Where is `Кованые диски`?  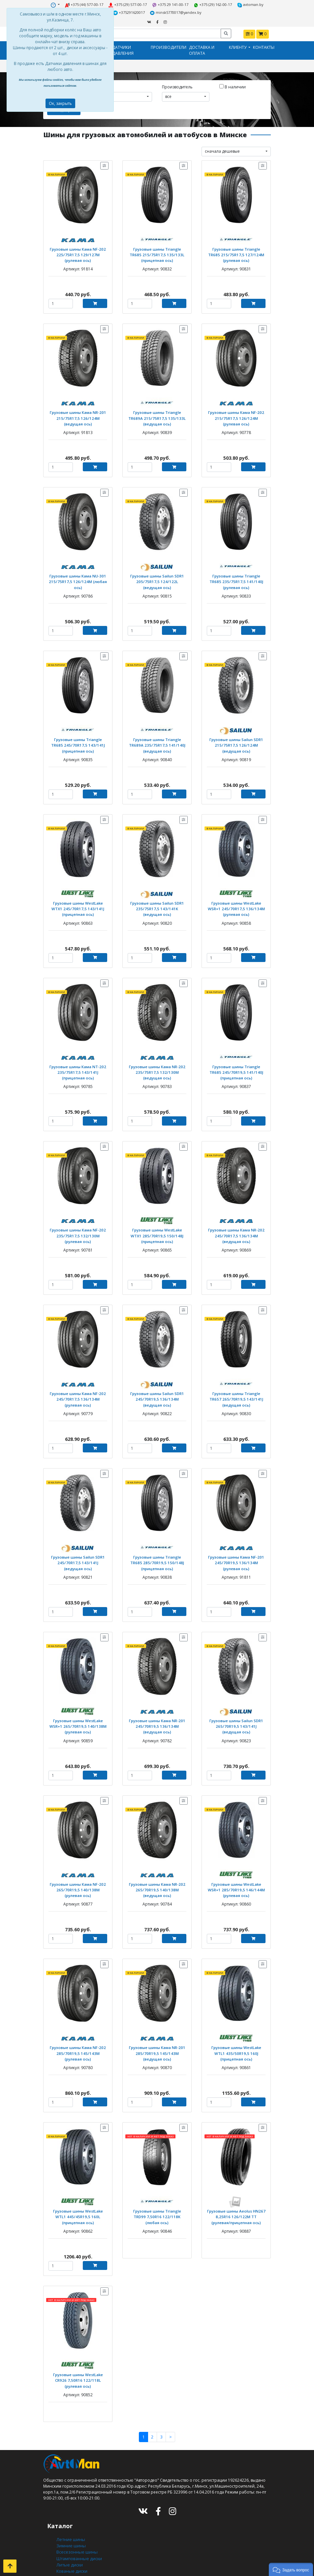
Кованые диски is located at coordinates (71, 2545).